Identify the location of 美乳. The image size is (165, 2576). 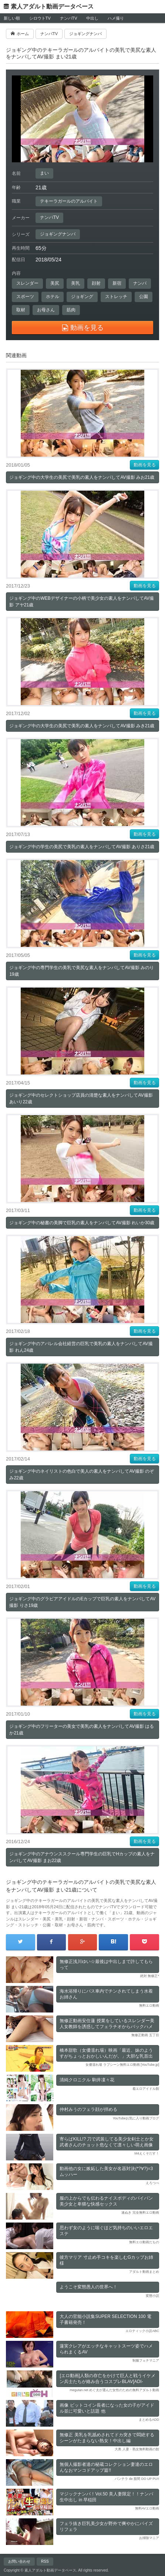
(75, 283).